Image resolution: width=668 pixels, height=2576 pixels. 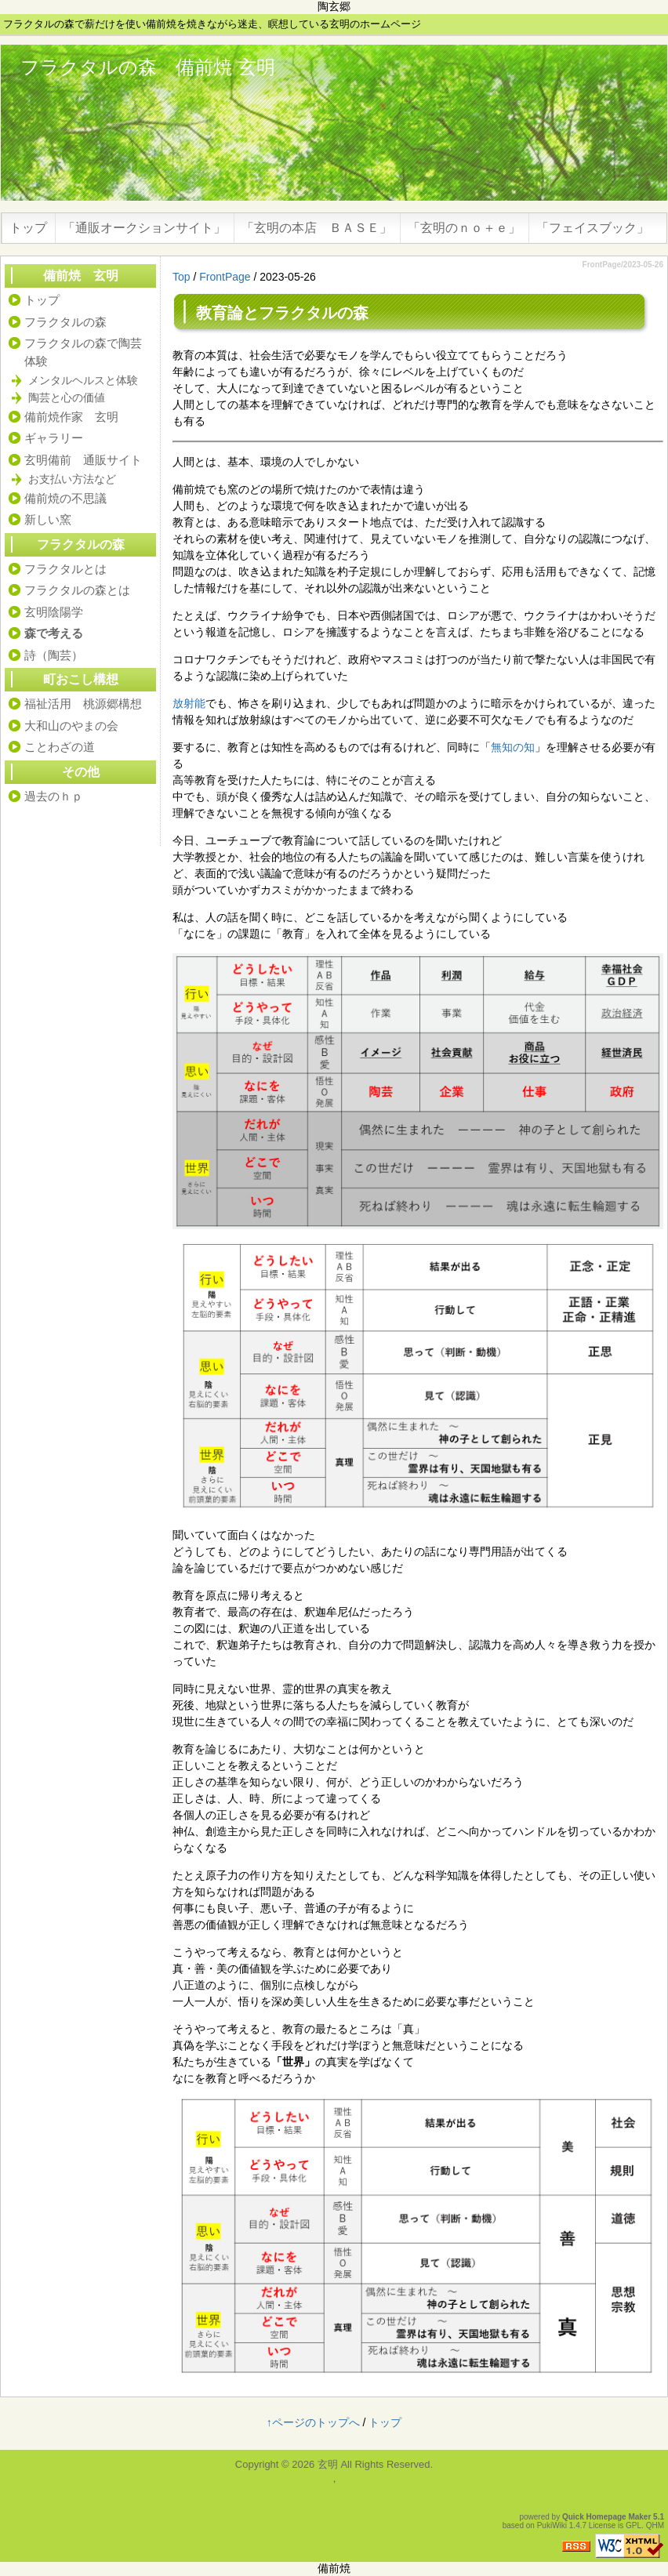 What do you see at coordinates (83, 459) in the screenshot?
I see `玄明備前 通販サイト` at bounding box center [83, 459].